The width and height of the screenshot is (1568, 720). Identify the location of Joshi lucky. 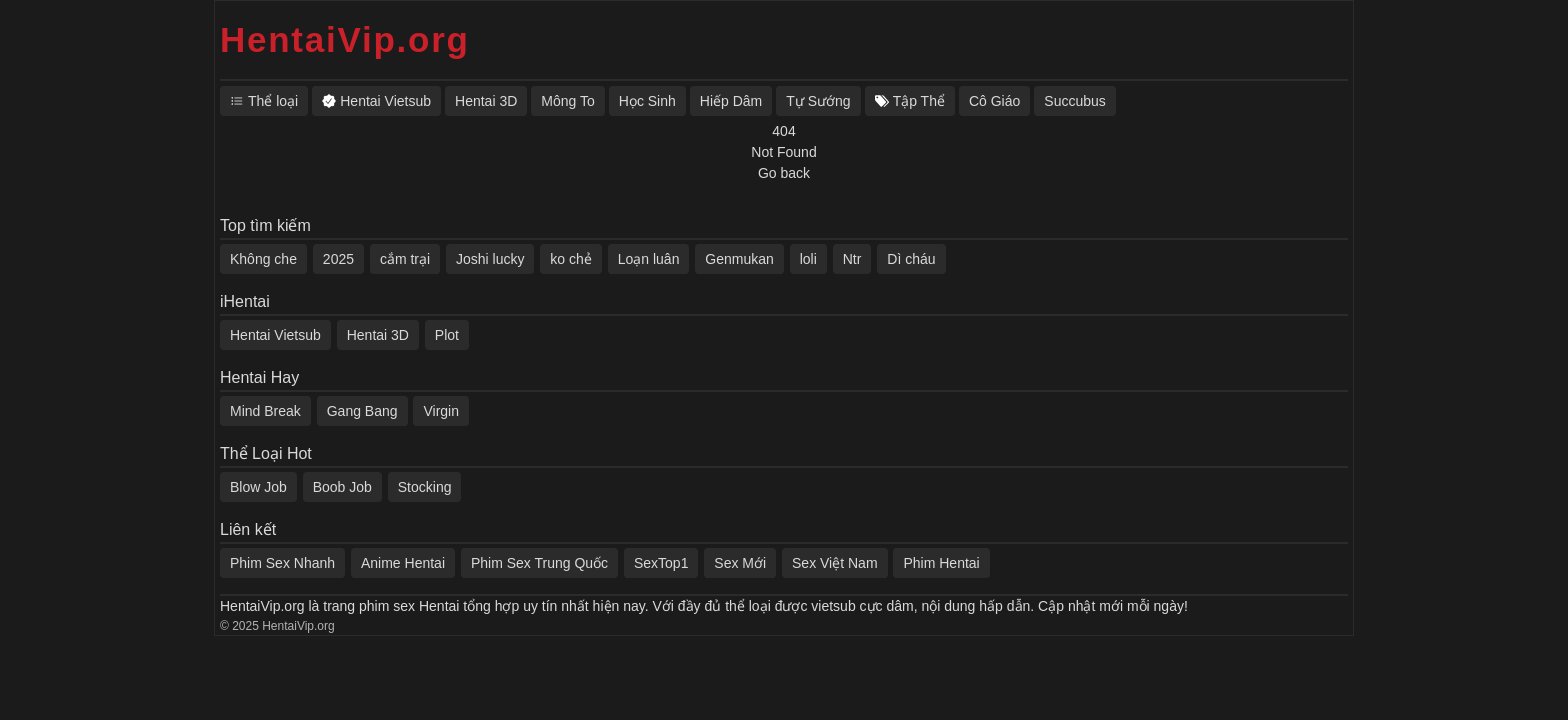
(490, 259).